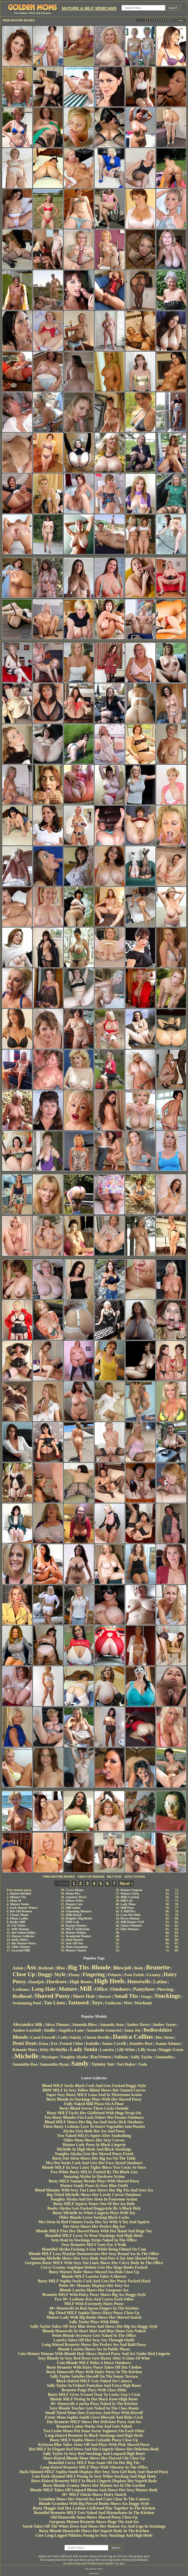 Image resolution: width=188 pixels, height=2576 pixels. What do you see at coordinates (132, 2030) in the screenshot?
I see `Anna Joy` at bounding box center [132, 2030].